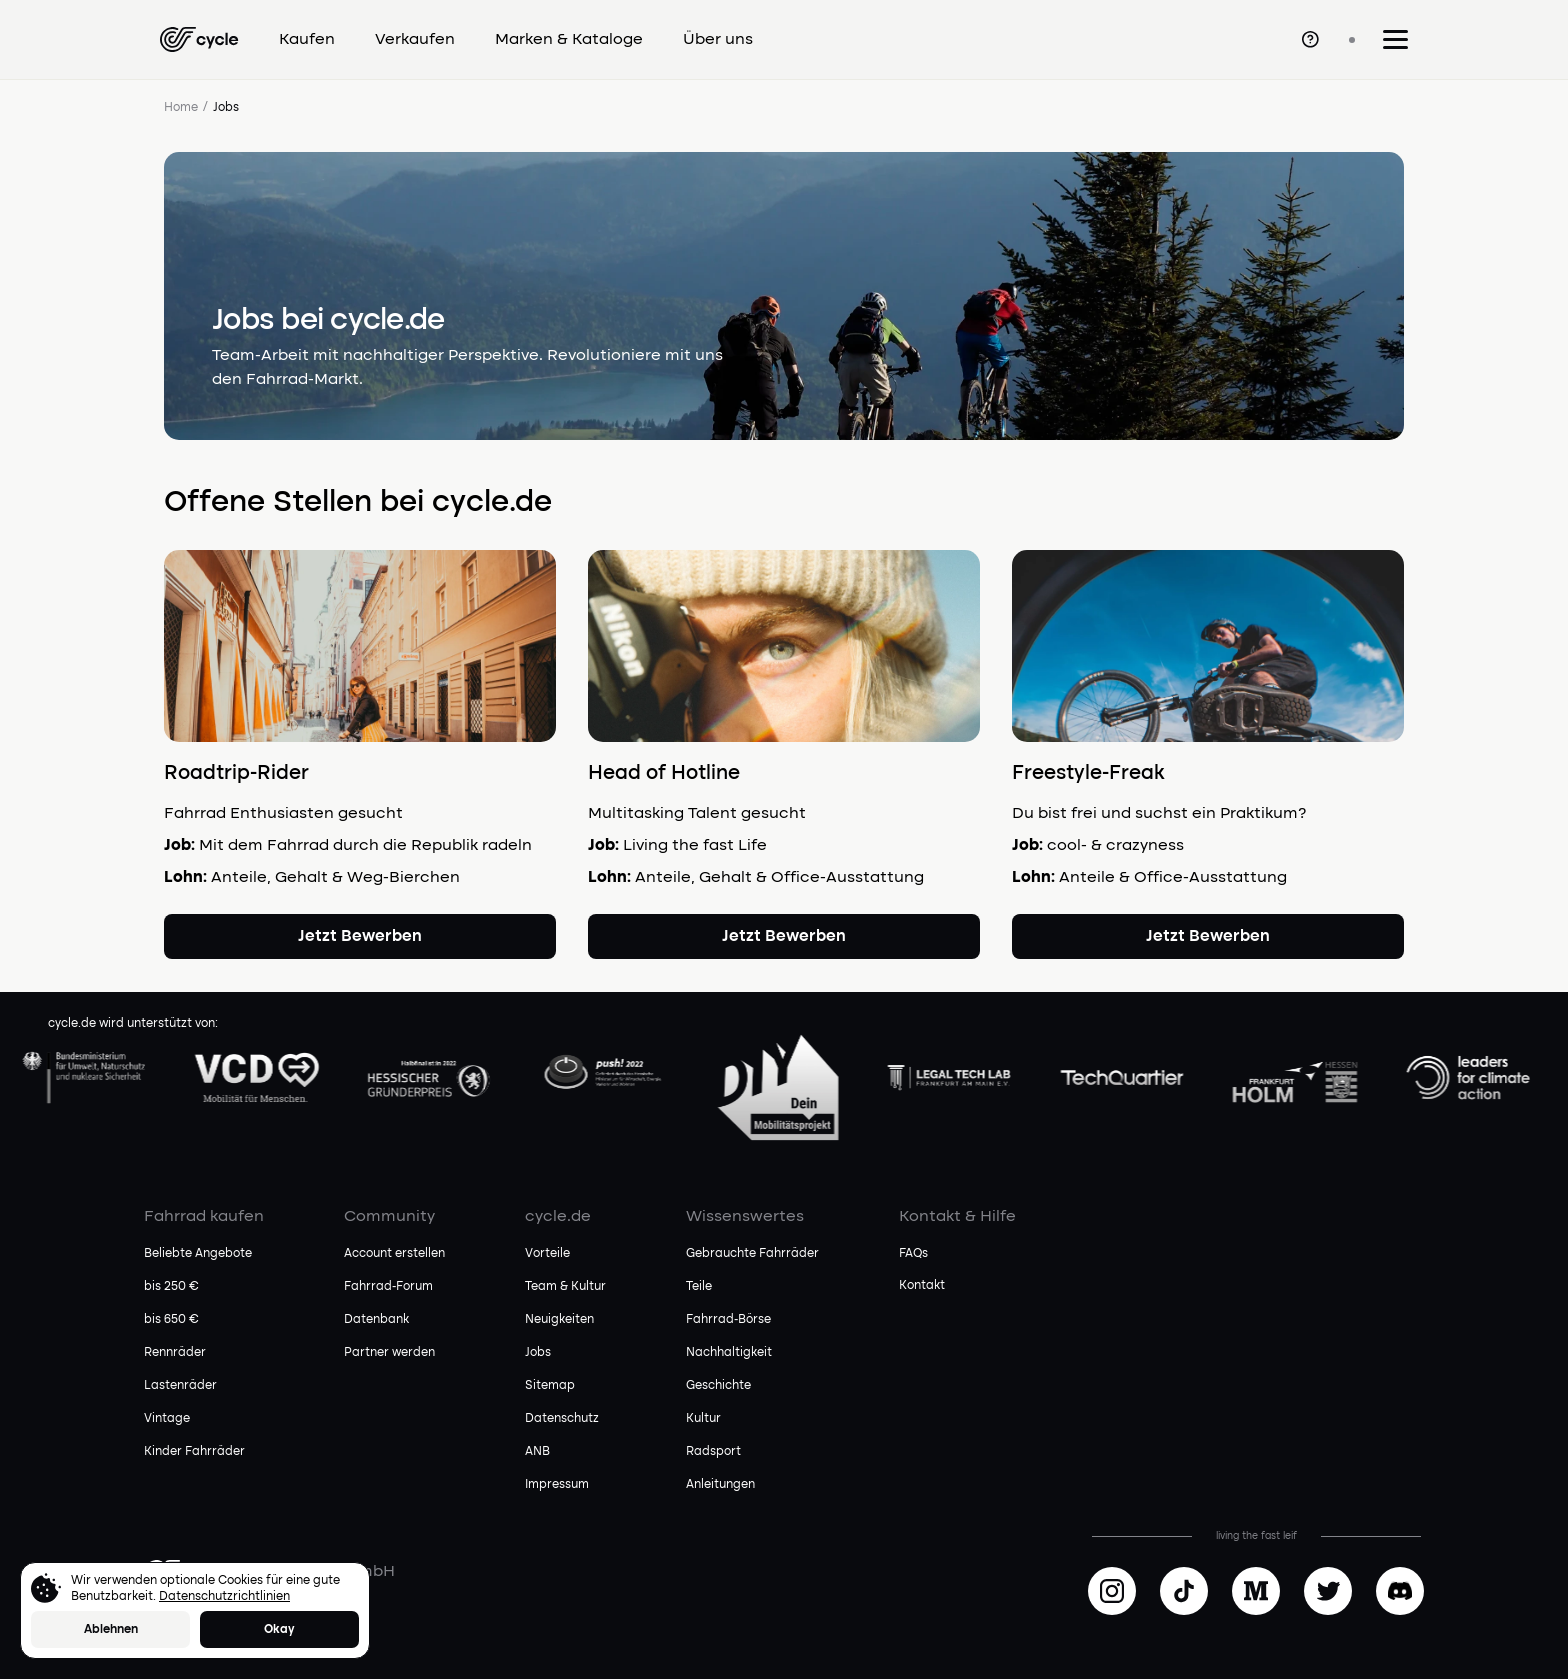 The height and width of the screenshot is (1679, 1568). I want to click on Nachhaltigkeit, so click(729, 1353).